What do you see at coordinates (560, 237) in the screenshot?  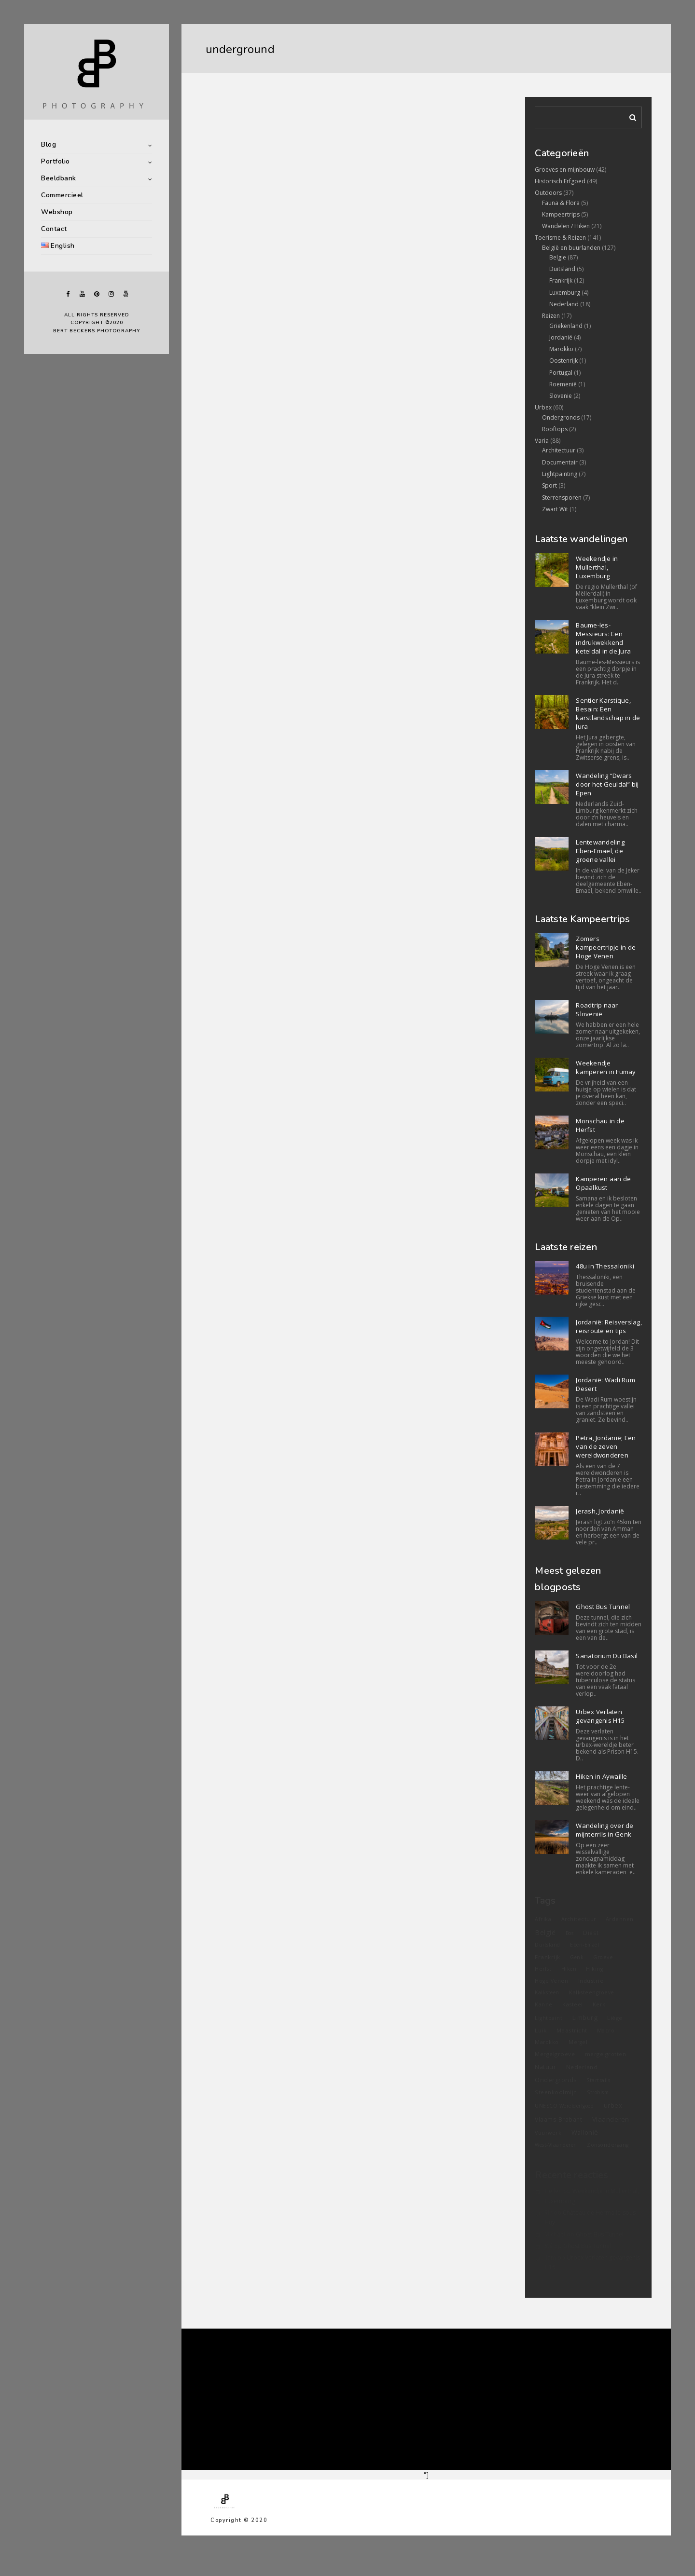 I see `Toerisme & Reizen` at bounding box center [560, 237].